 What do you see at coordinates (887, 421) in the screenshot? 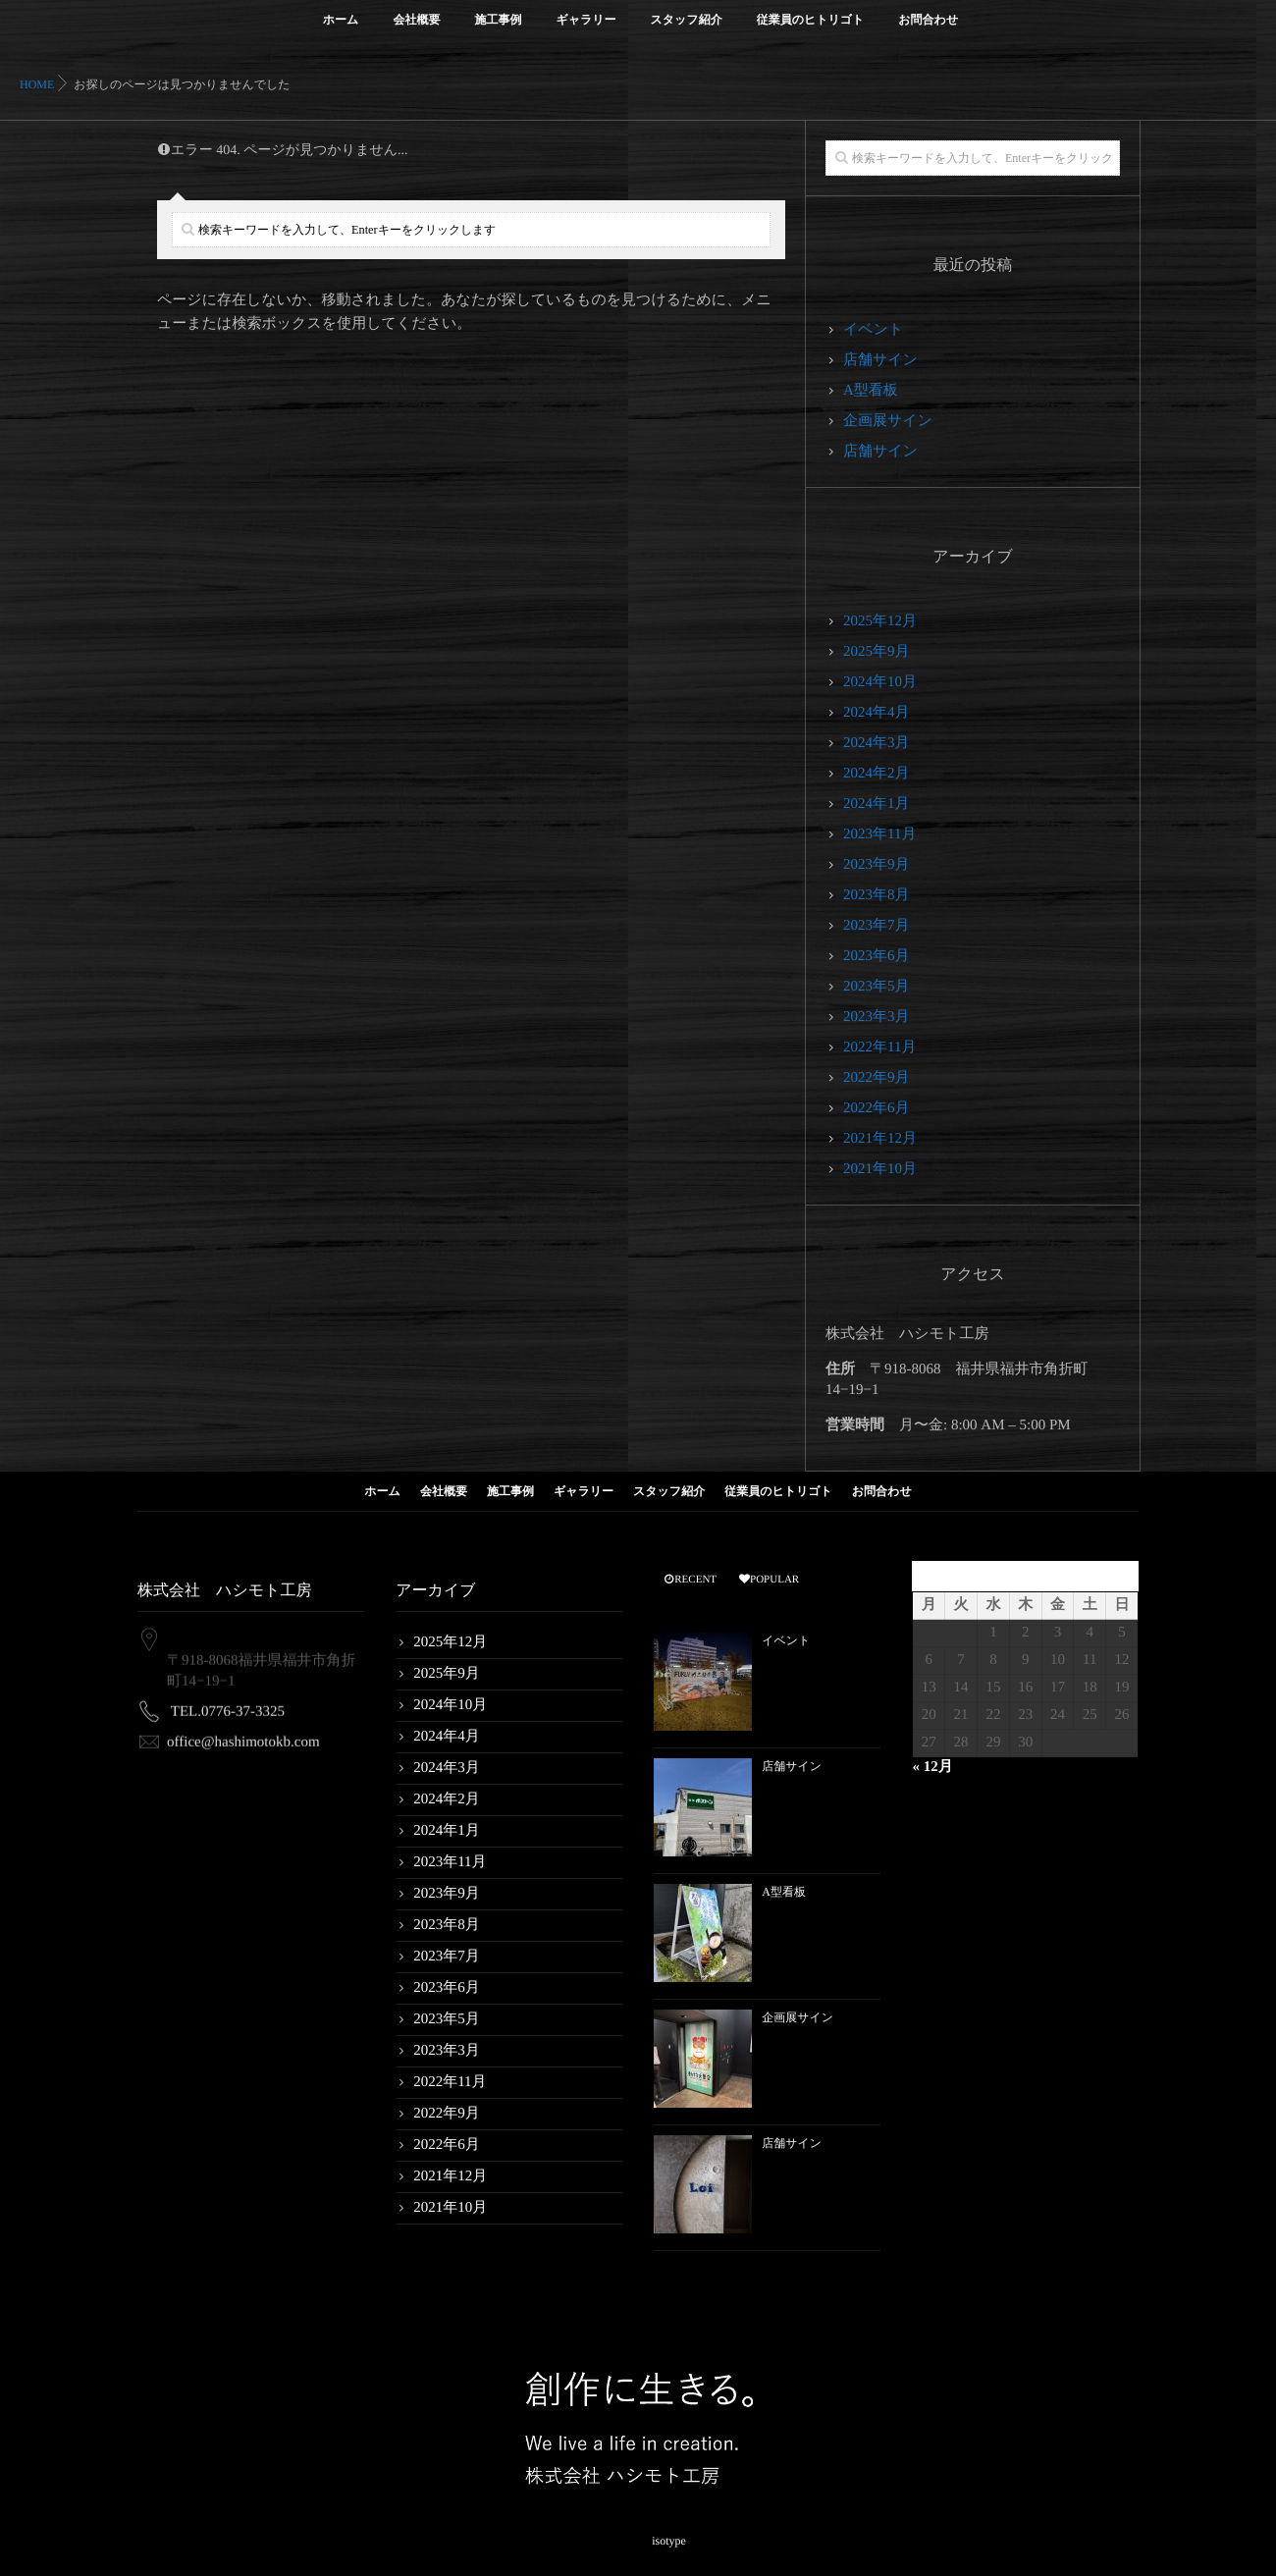
I see `企画展サイン` at bounding box center [887, 421].